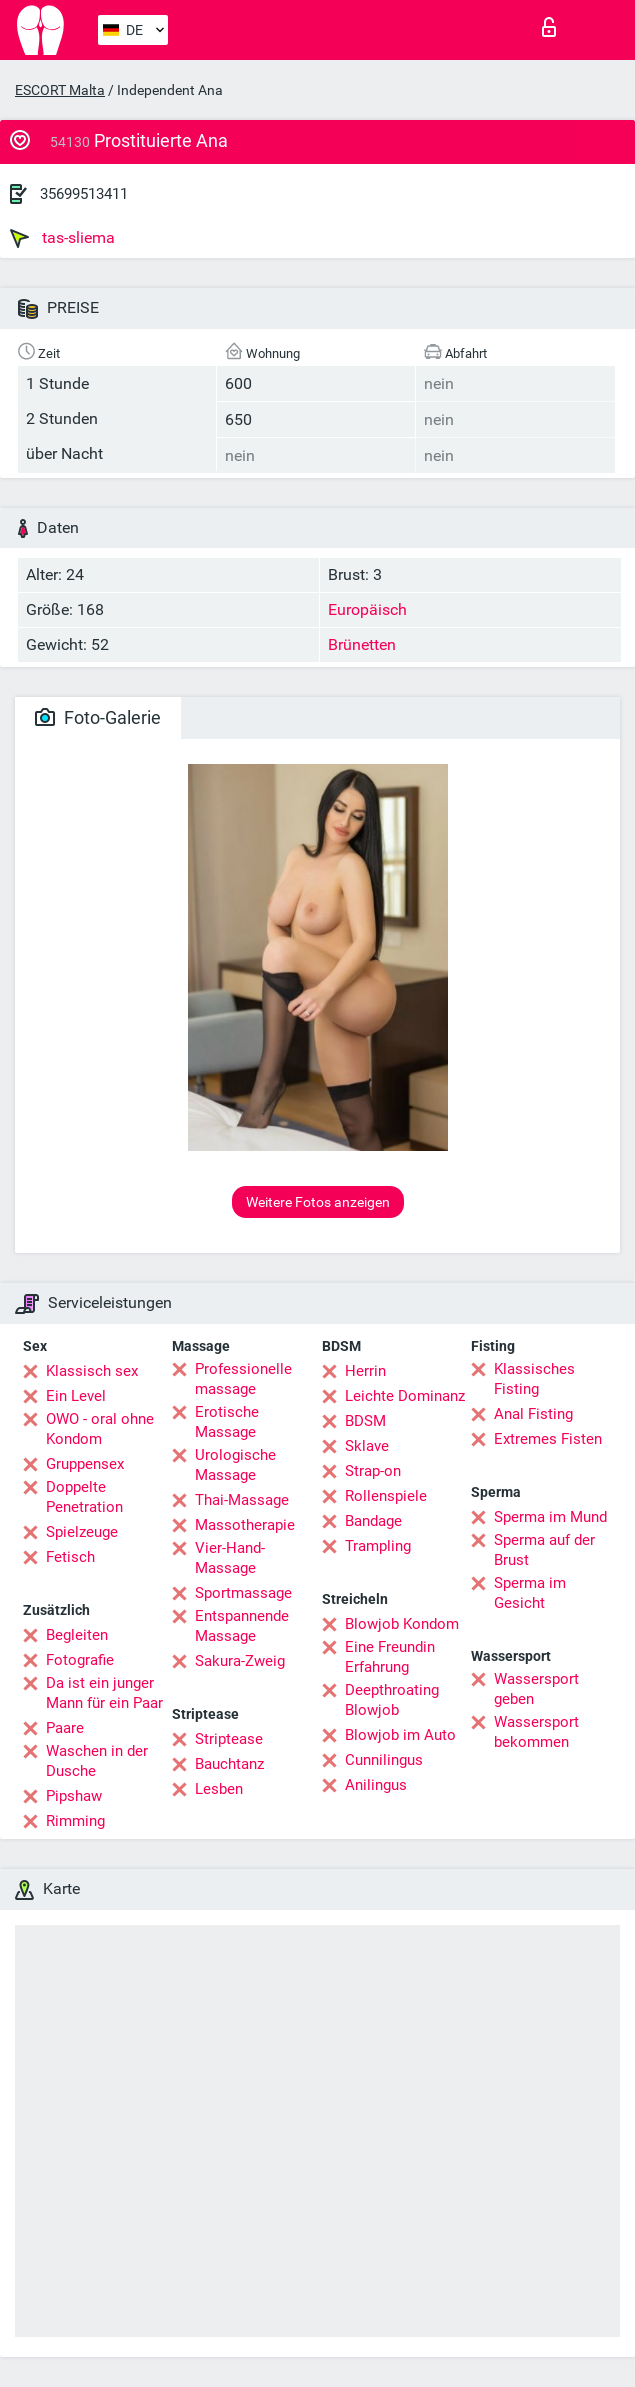  Describe the element at coordinates (219, 1789) in the screenshot. I see `Lesben` at that location.